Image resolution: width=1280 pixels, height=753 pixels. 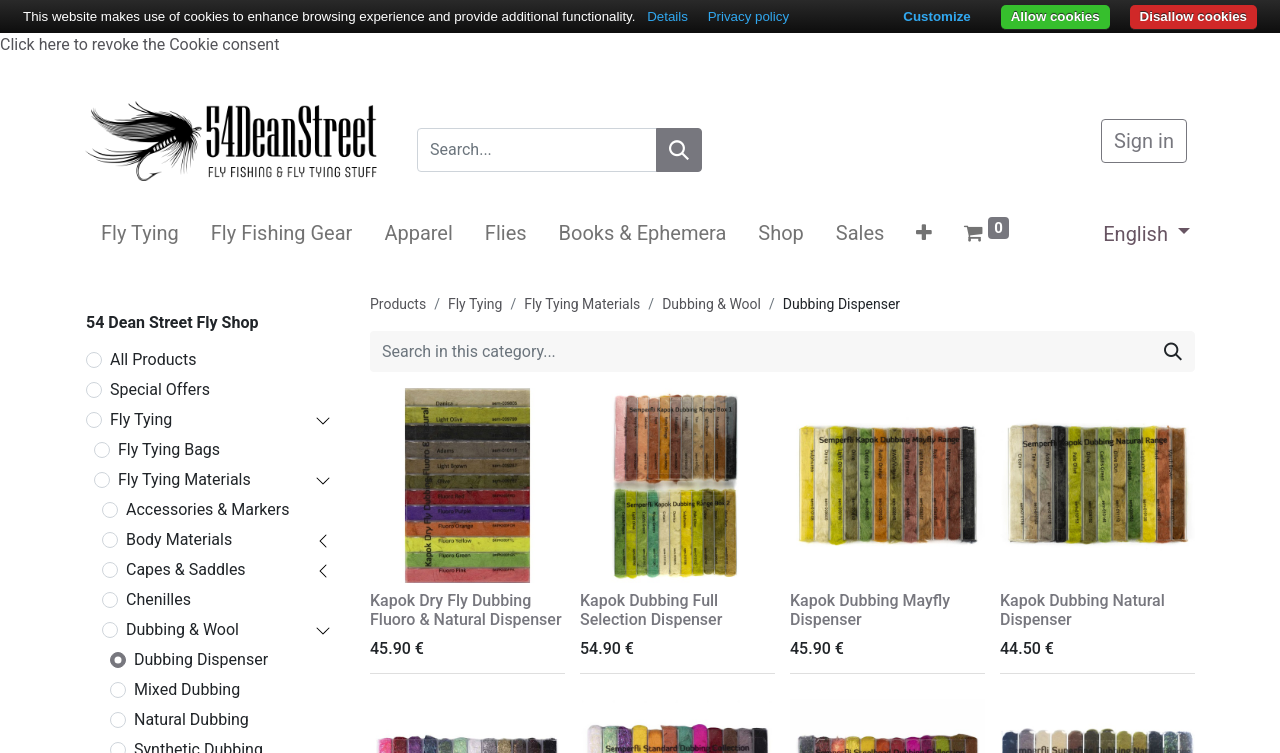 What do you see at coordinates (667, 16) in the screenshot?
I see `Details` at bounding box center [667, 16].